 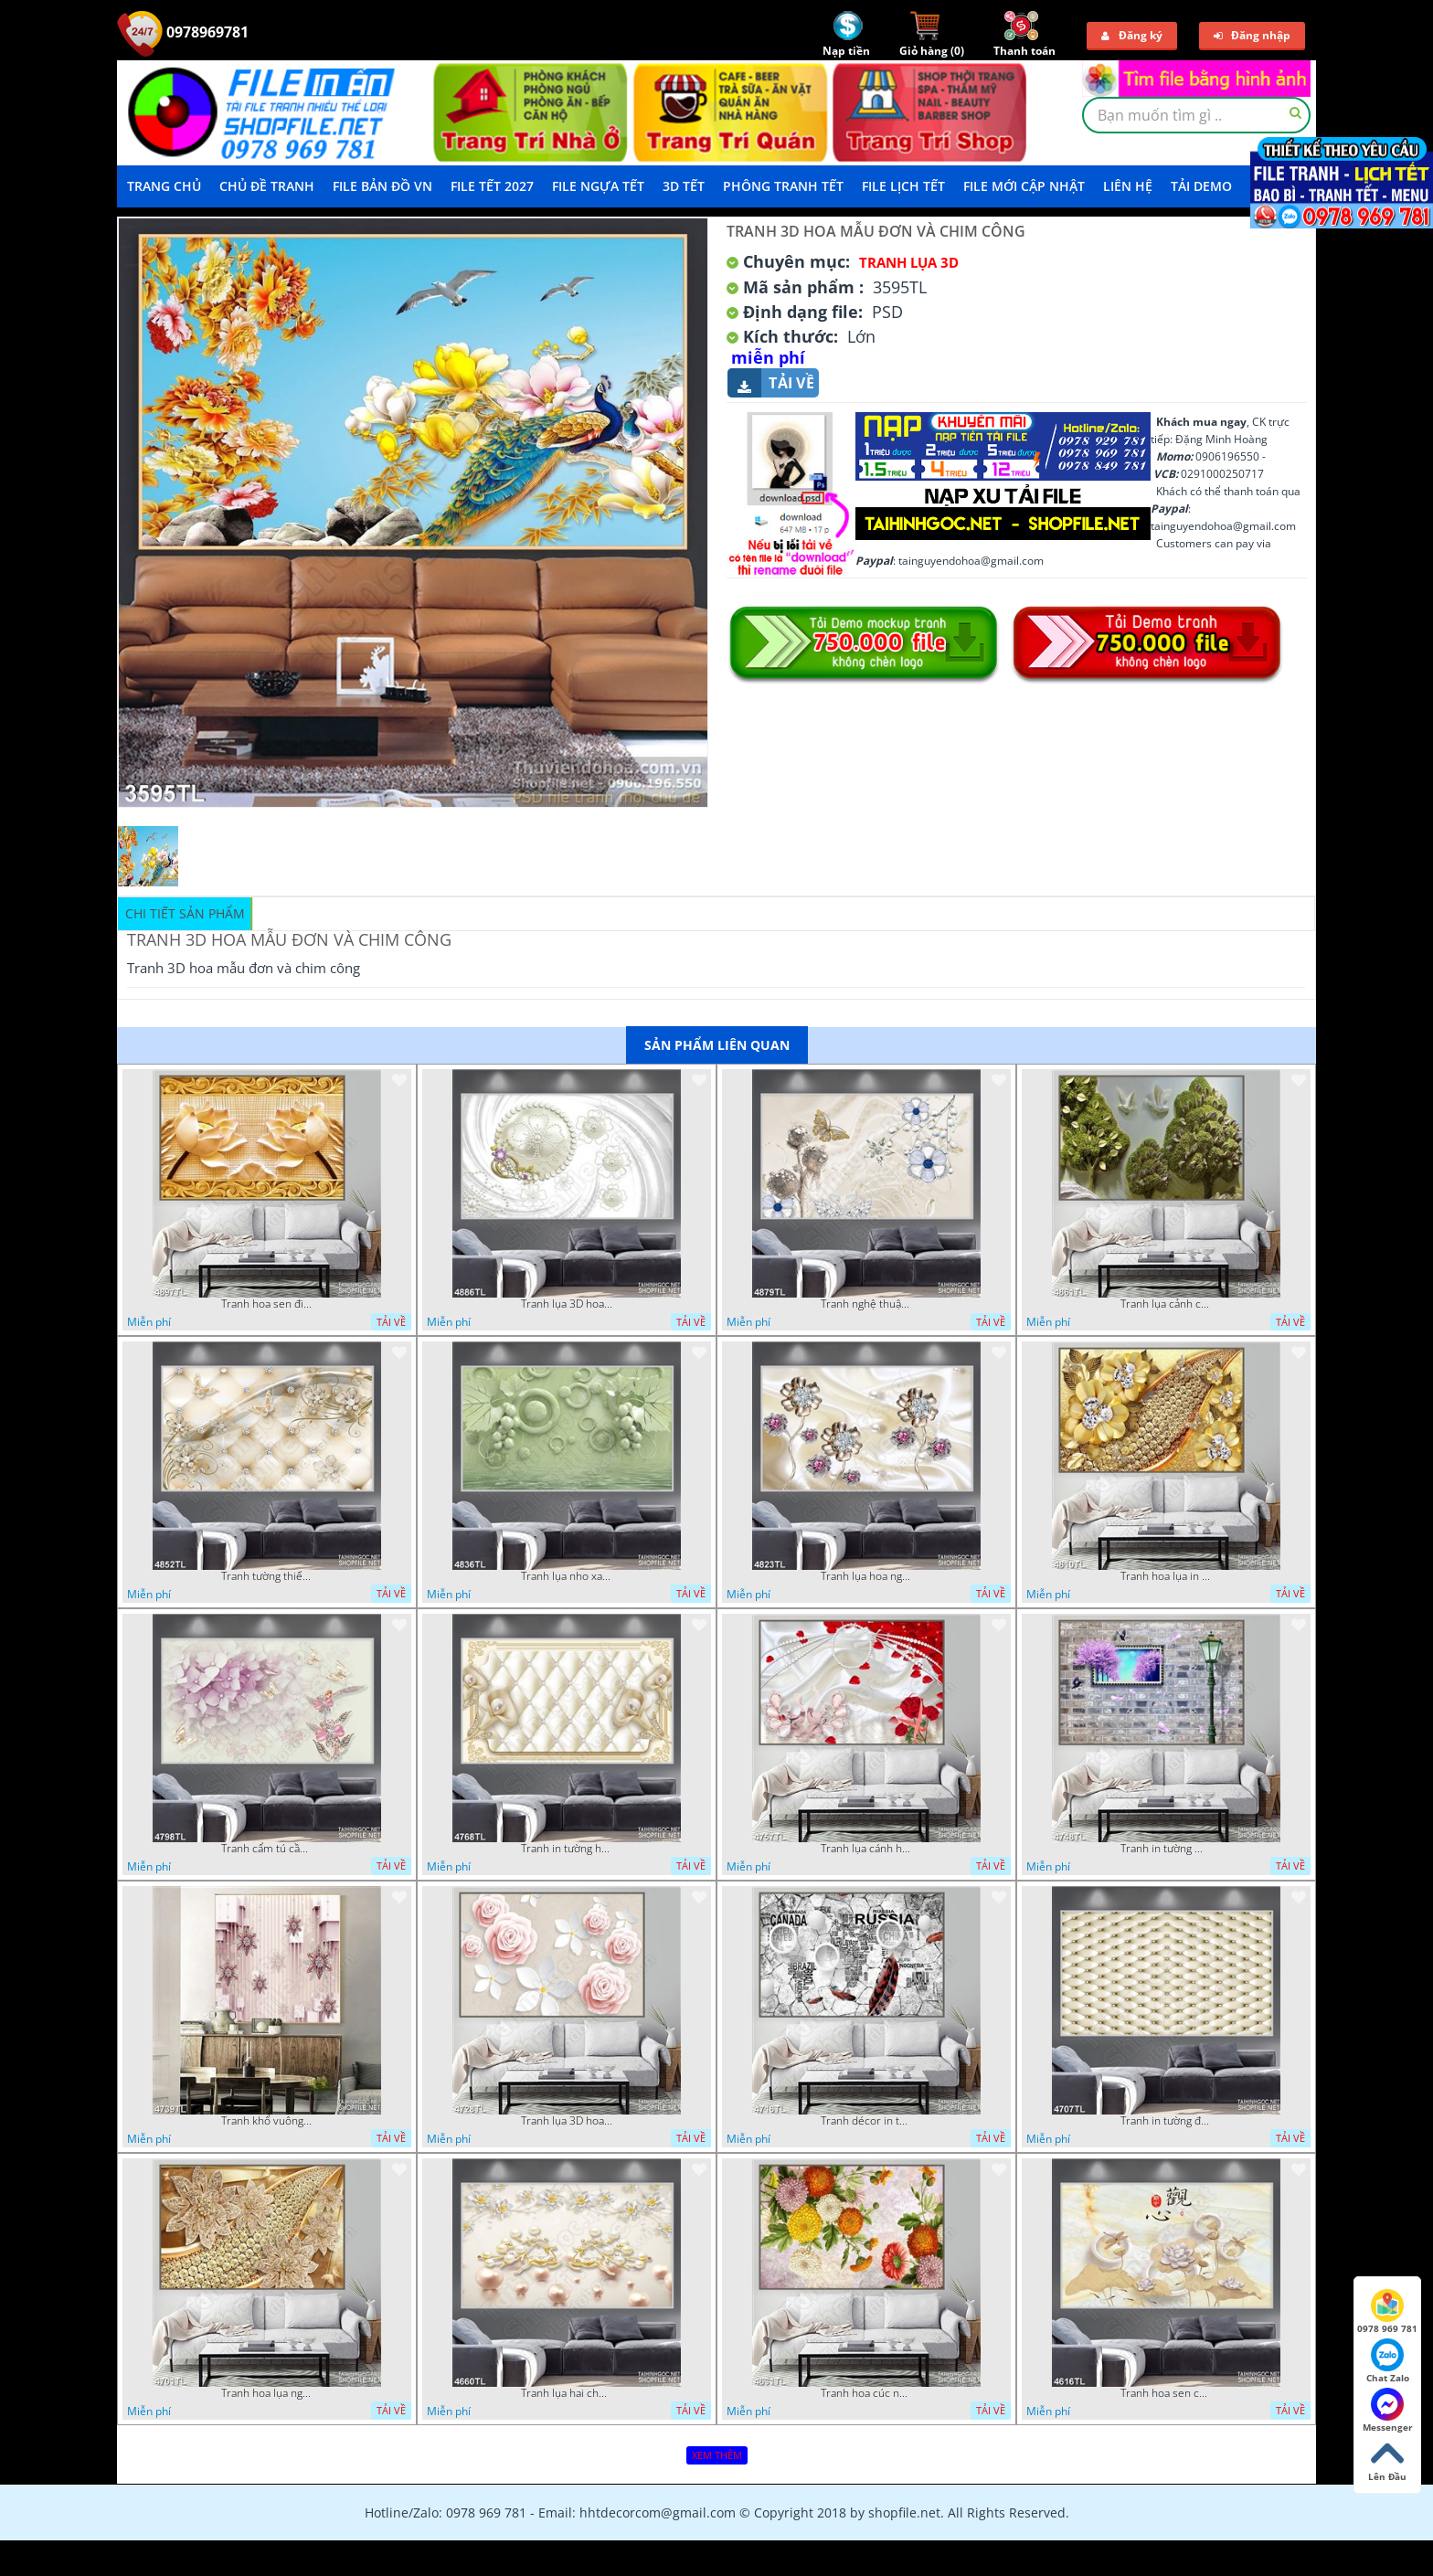 What do you see at coordinates (1387, 2460) in the screenshot?
I see `Lên Đầu` at bounding box center [1387, 2460].